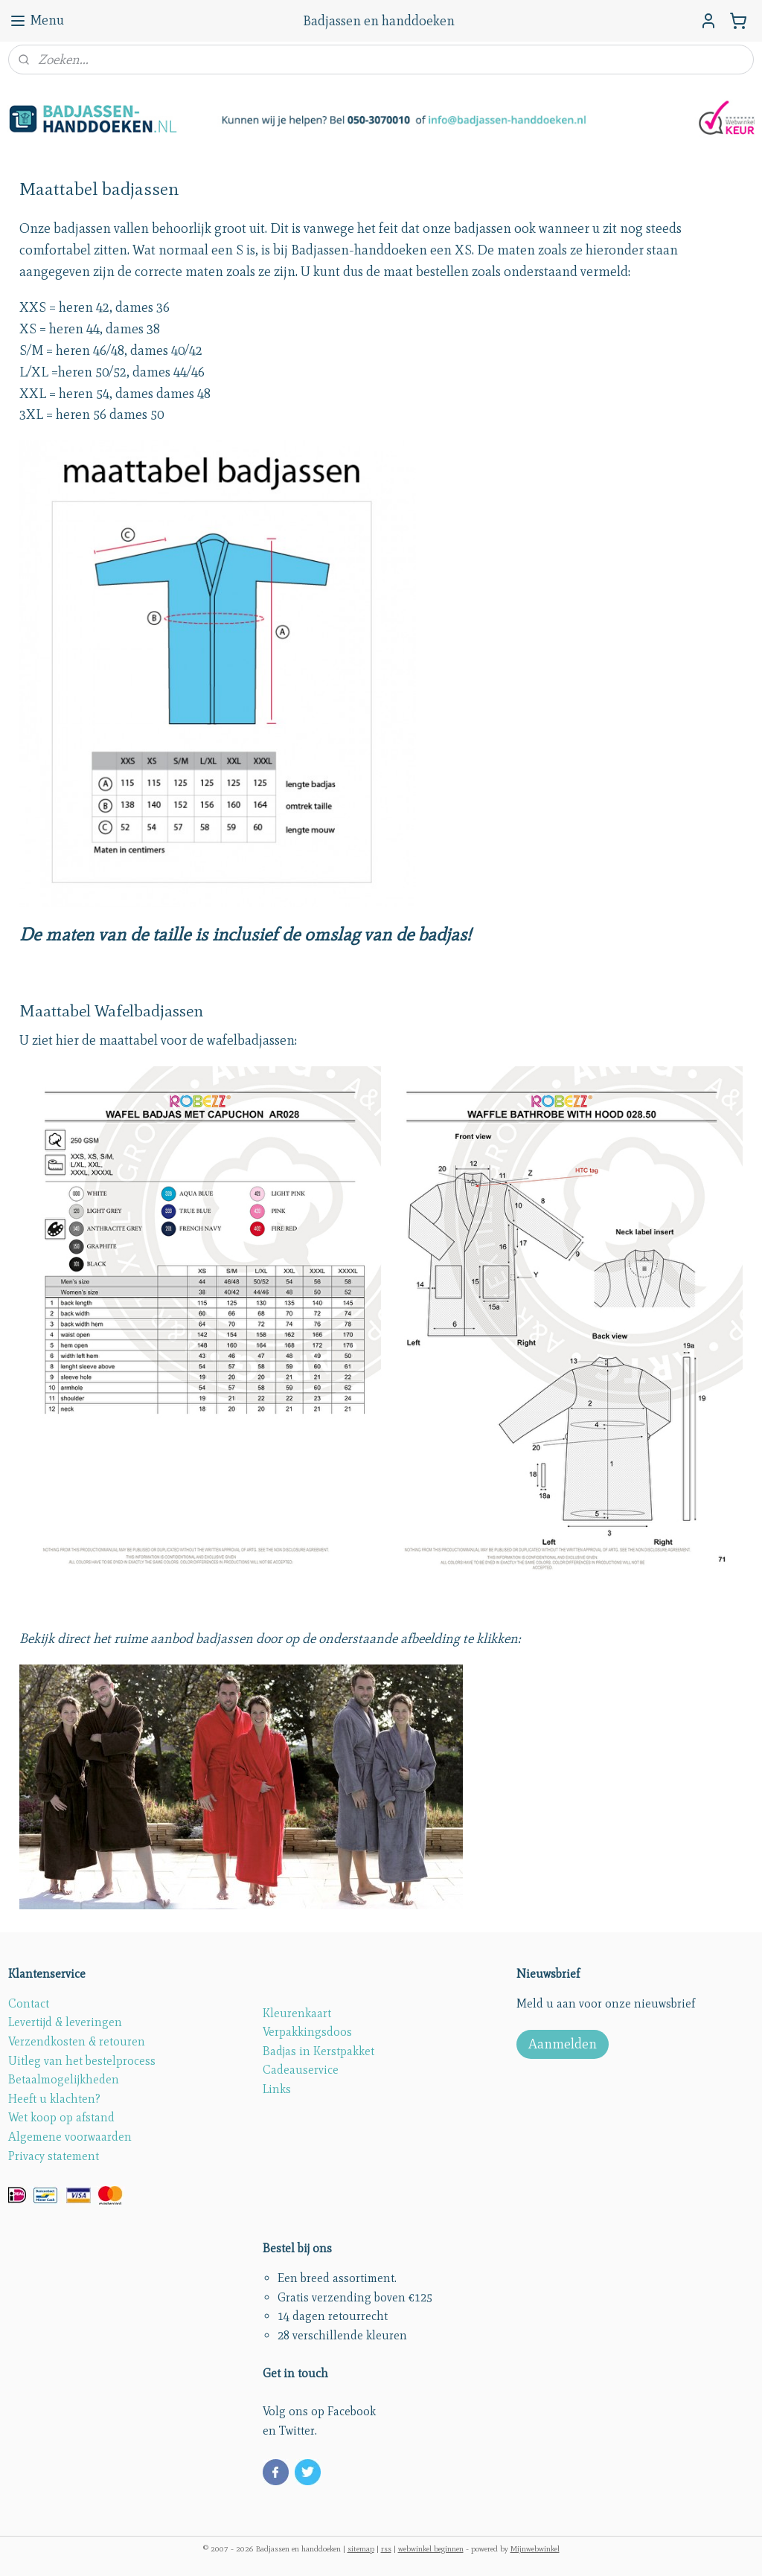 This screenshot has height=2576, width=762. Describe the element at coordinates (277, 2089) in the screenshot. I see `Links` at that location.